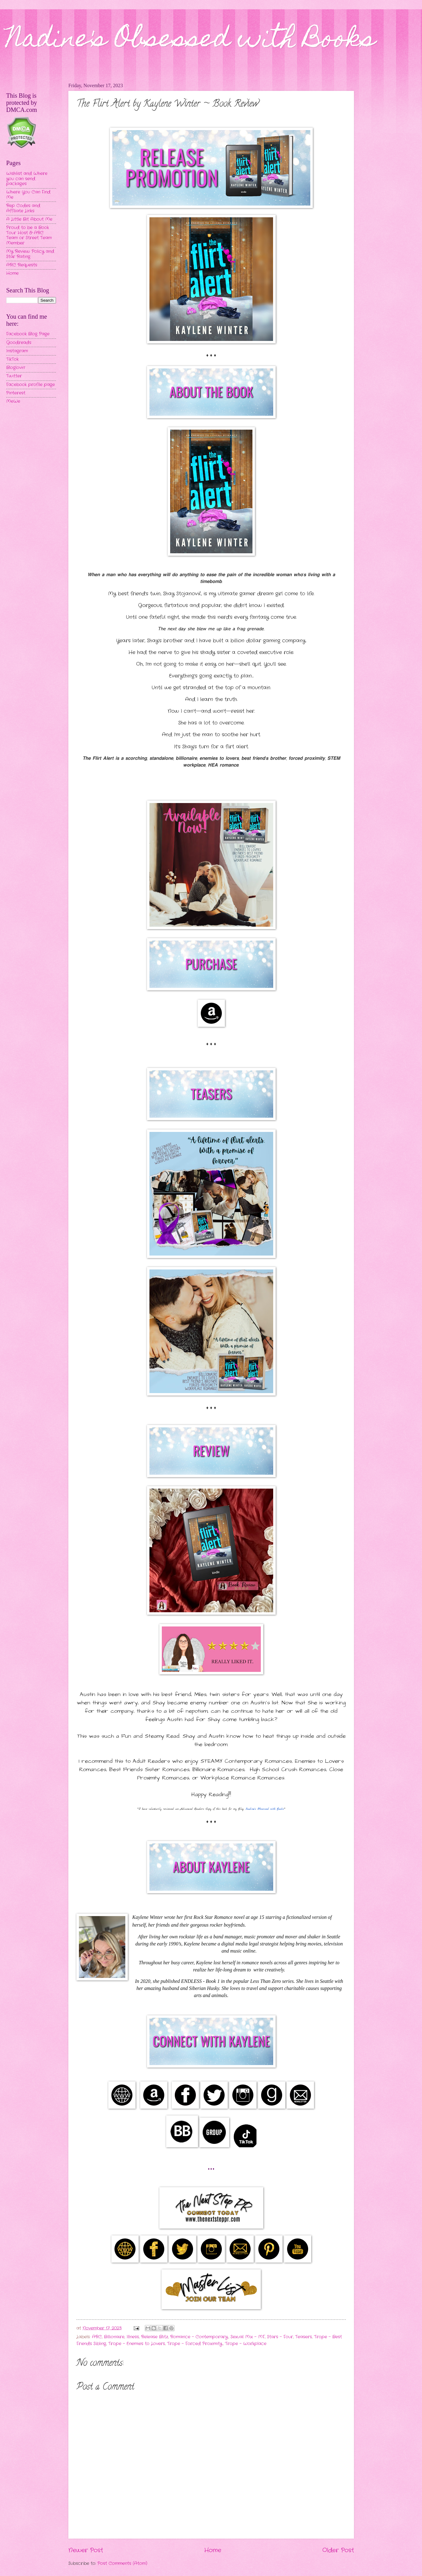  I want to click on Stars - Four, so click(280, 2337).